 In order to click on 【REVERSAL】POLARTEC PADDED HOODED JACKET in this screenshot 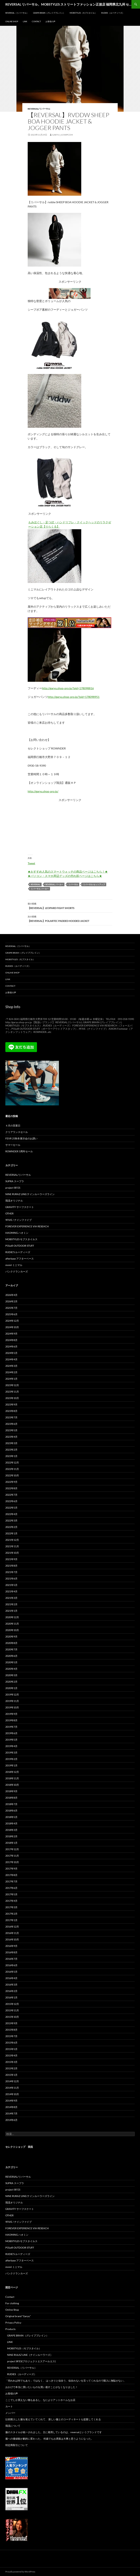, I will do `click(70, 918)`.